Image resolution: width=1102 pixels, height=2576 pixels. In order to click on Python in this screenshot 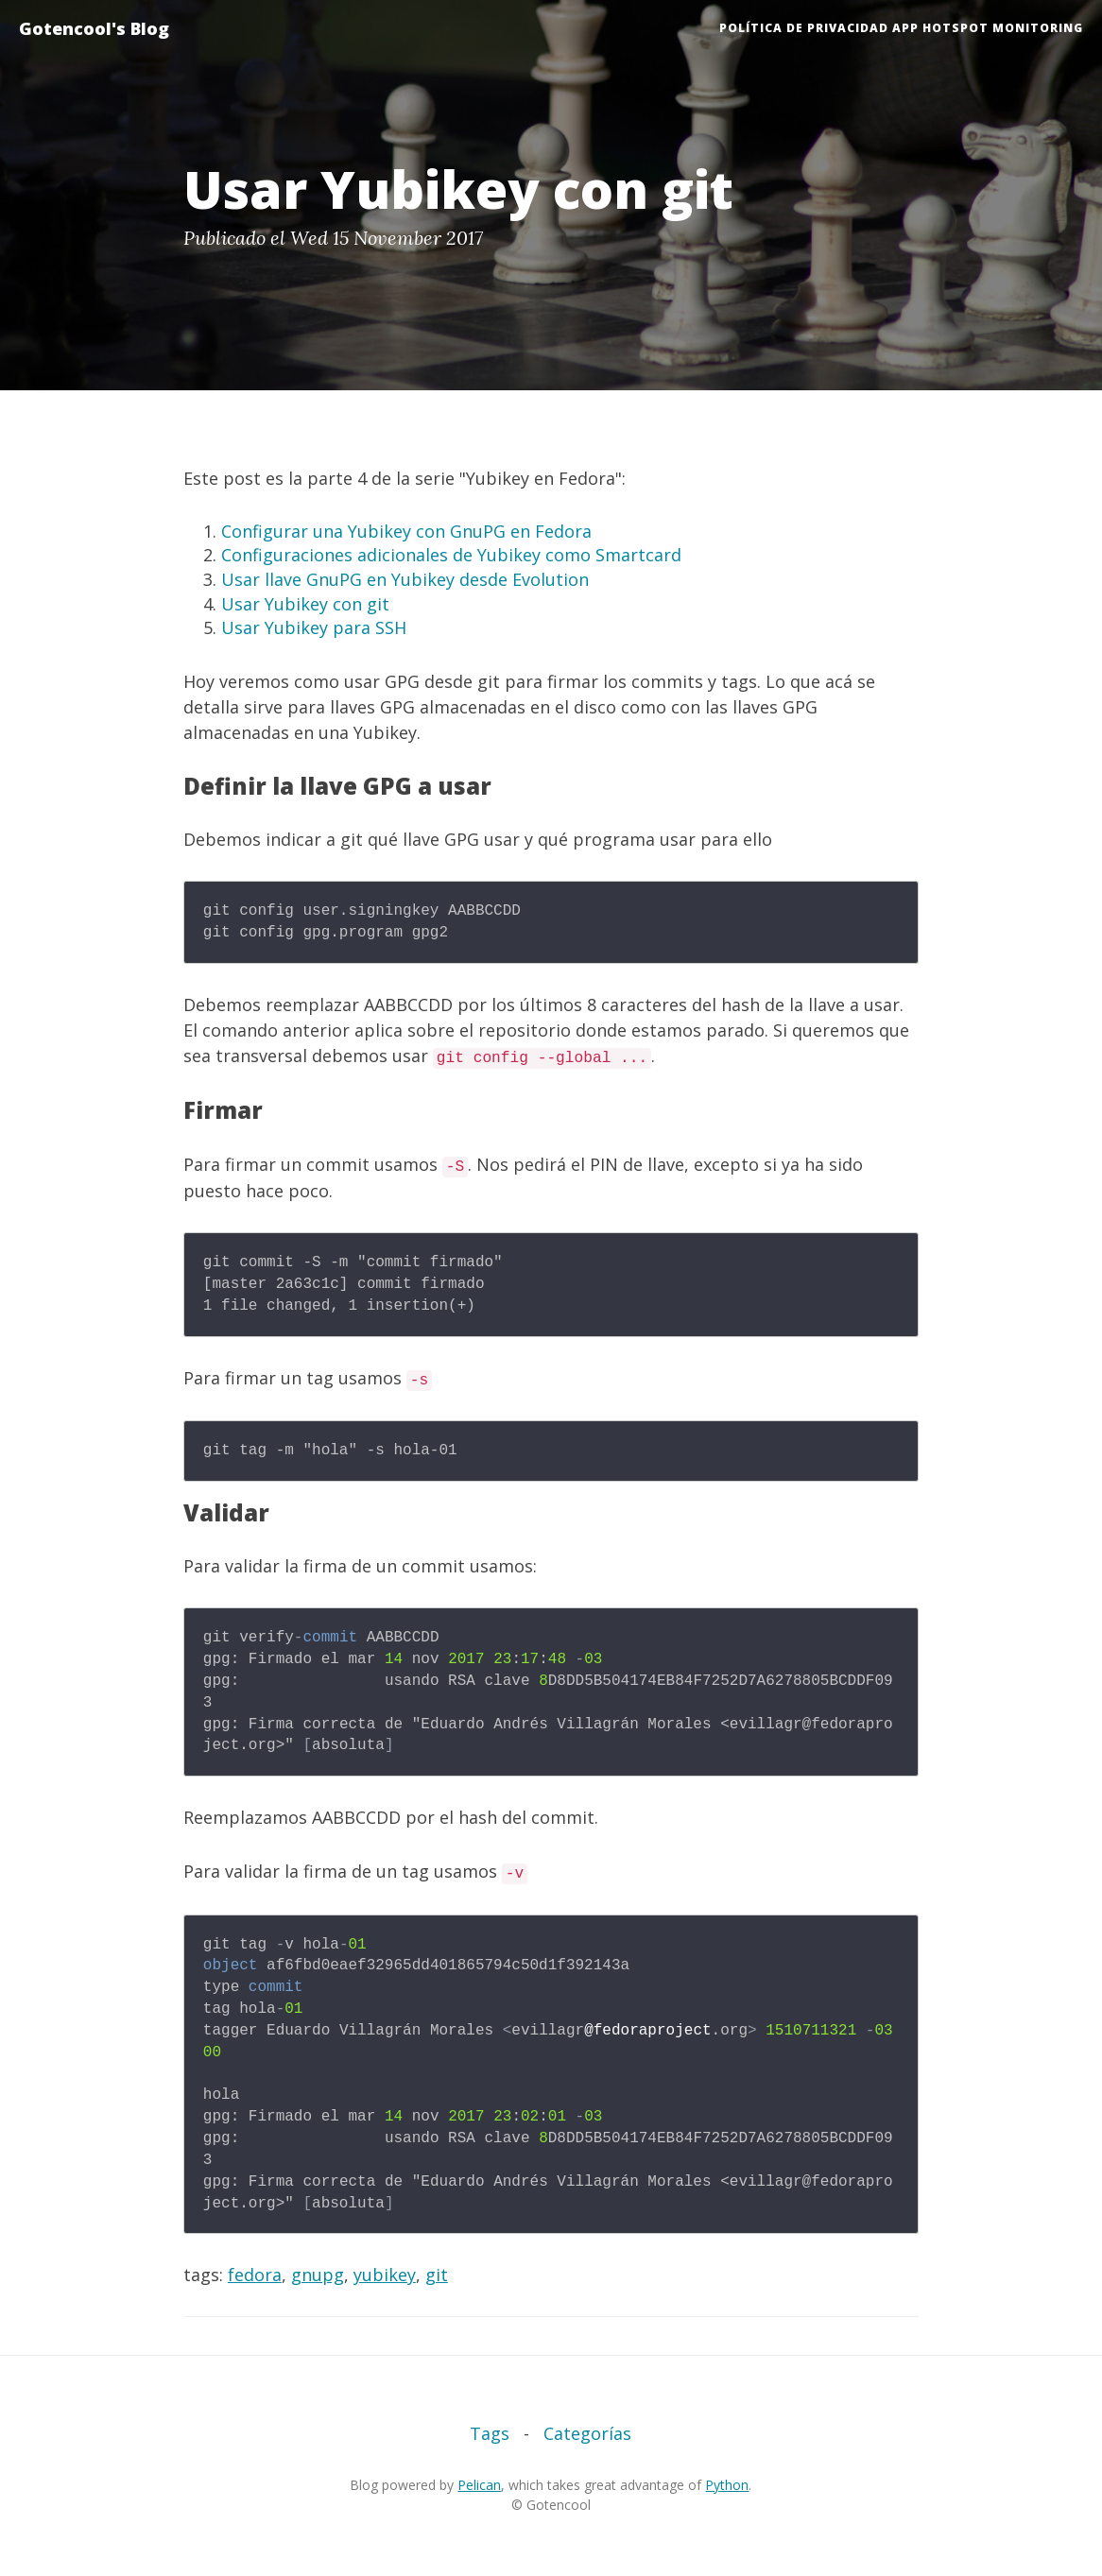, I will do `click(727, 2485)`.